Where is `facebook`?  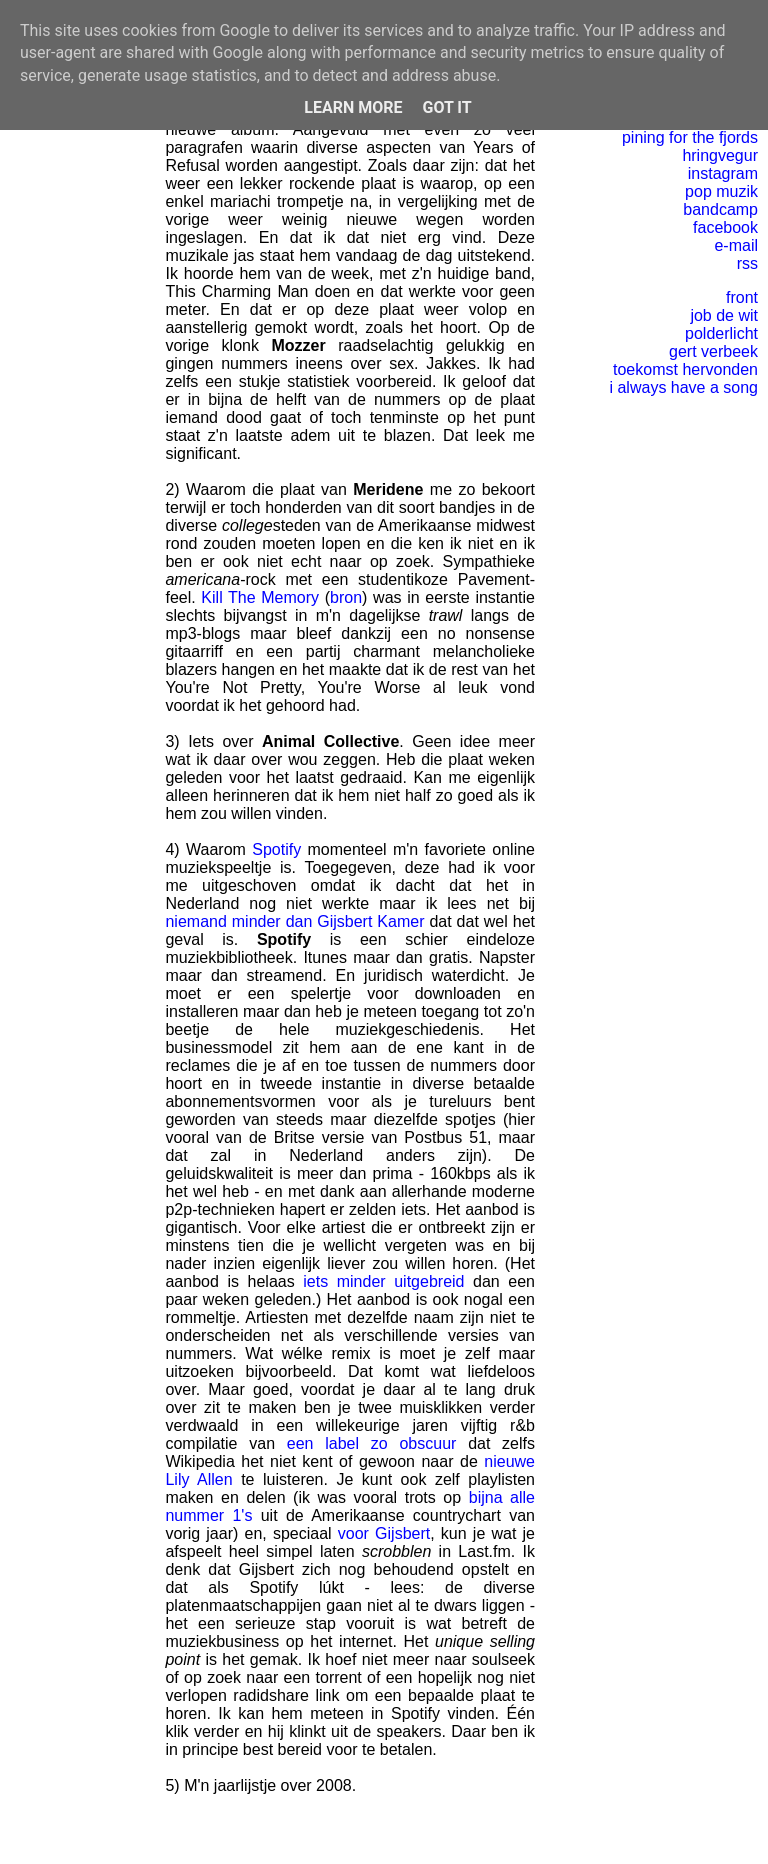
facebook is located at coordinates (725, 227).